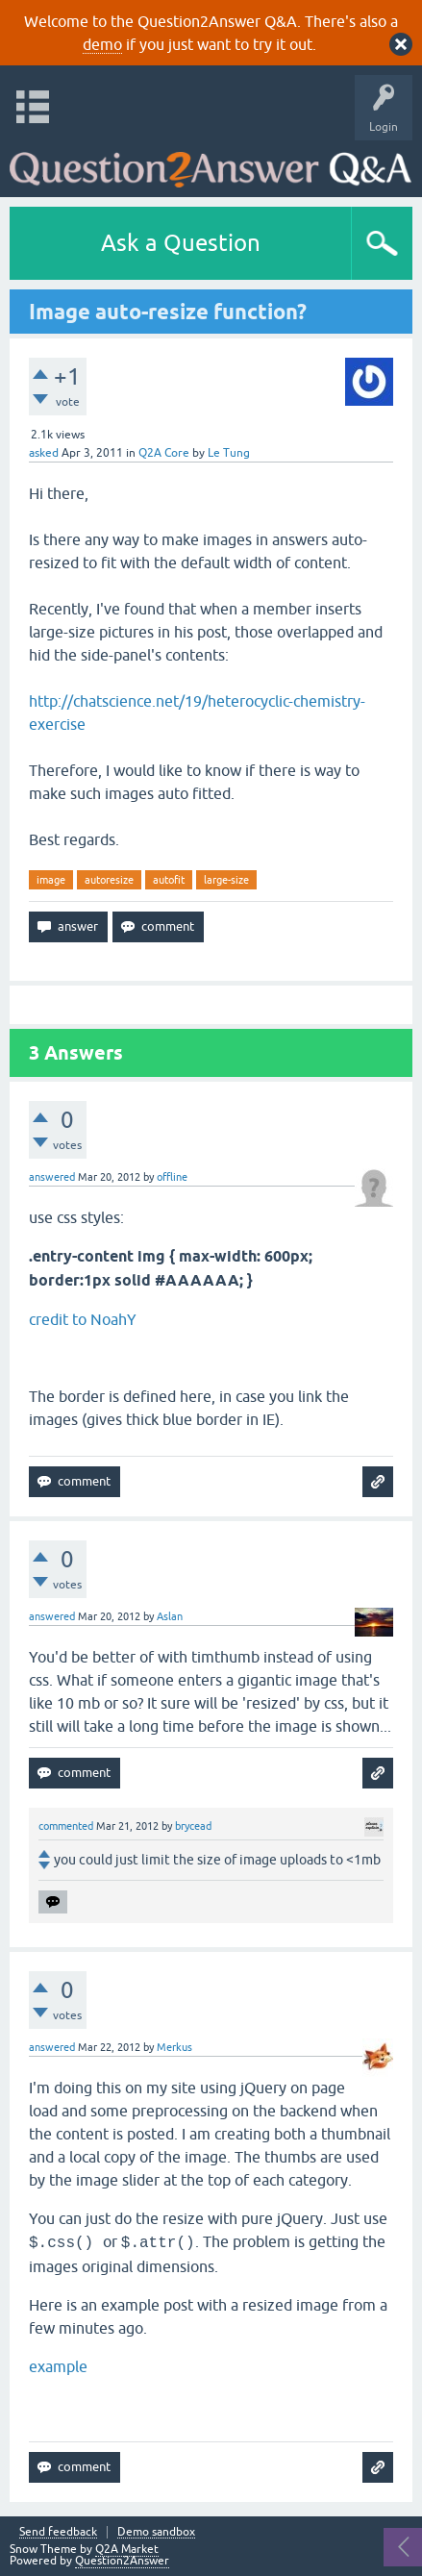  Describe the element at coordinates (44, 453) in the screenshot. I see `asked` at that location.